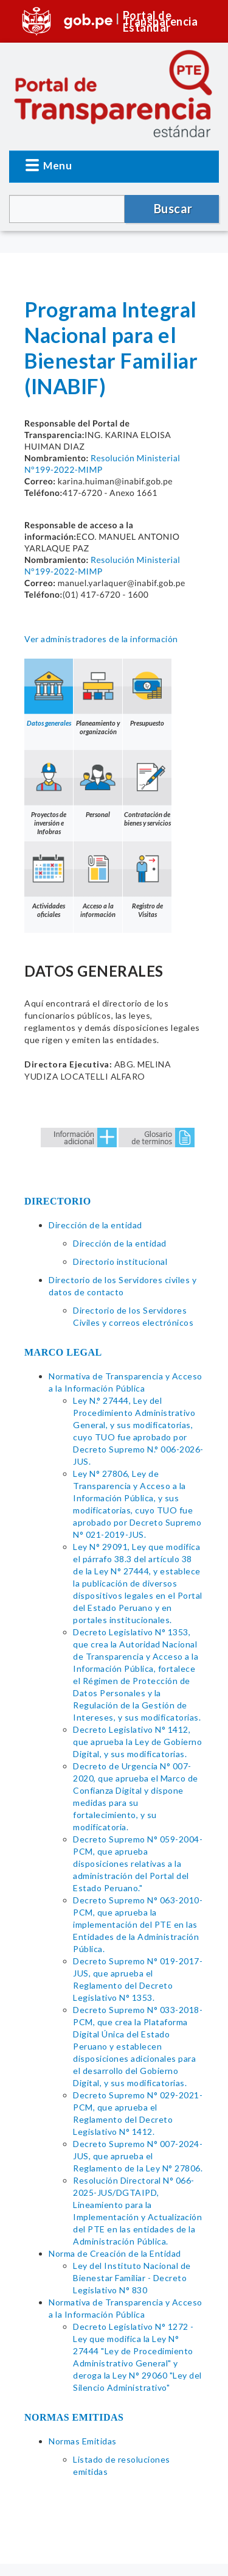 This screenshot has width=228, height=2576. What do you see at coordinates (137, 1924) in the screenshot?
I see `Decreto Supremo N° 063-2010-PCM, que aprueba la implementación del PTE en las Entidades de la Administración Pública.` at bounding box center [137, 1924].